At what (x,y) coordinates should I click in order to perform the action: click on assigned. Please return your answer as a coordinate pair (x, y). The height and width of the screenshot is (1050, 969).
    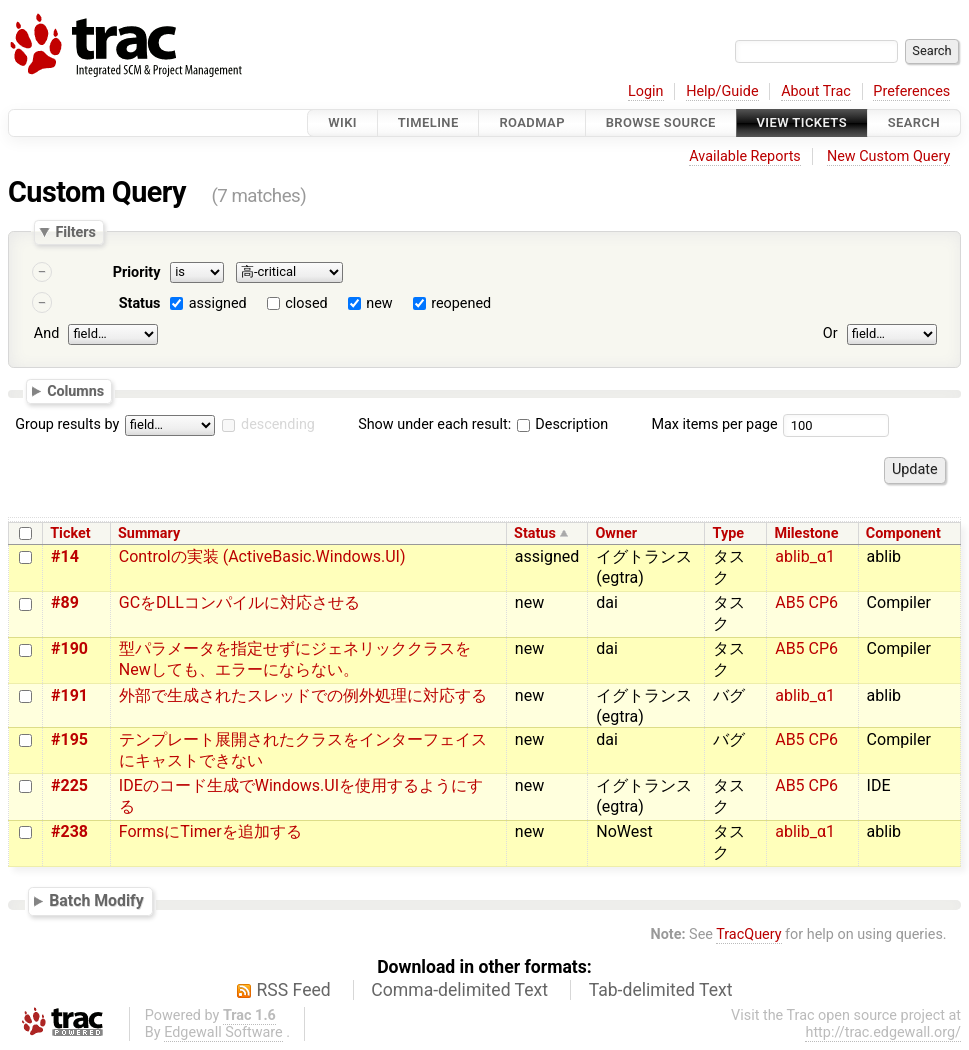
    Looking at the image, I should click on (218, 303).